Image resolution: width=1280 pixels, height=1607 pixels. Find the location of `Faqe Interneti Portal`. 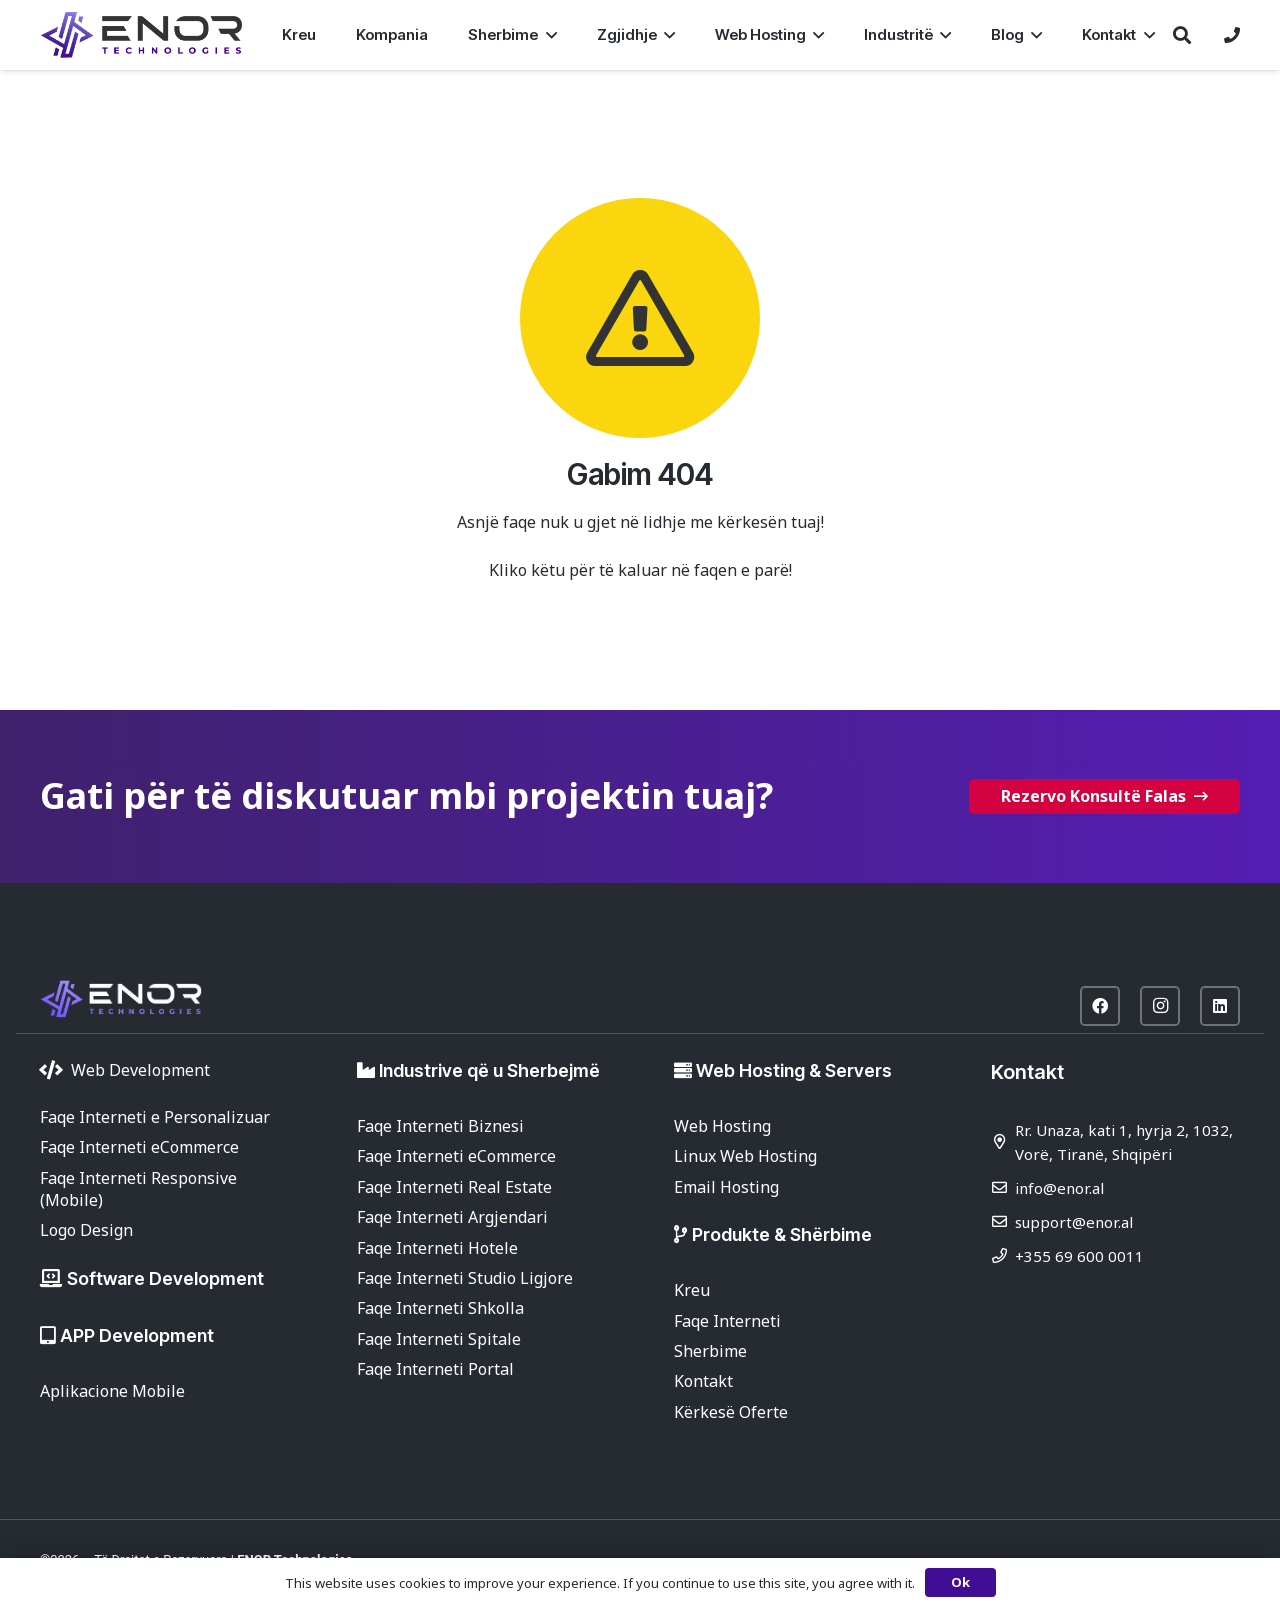

Faqe Interneti Portal is located at coordinates (435, 1369).